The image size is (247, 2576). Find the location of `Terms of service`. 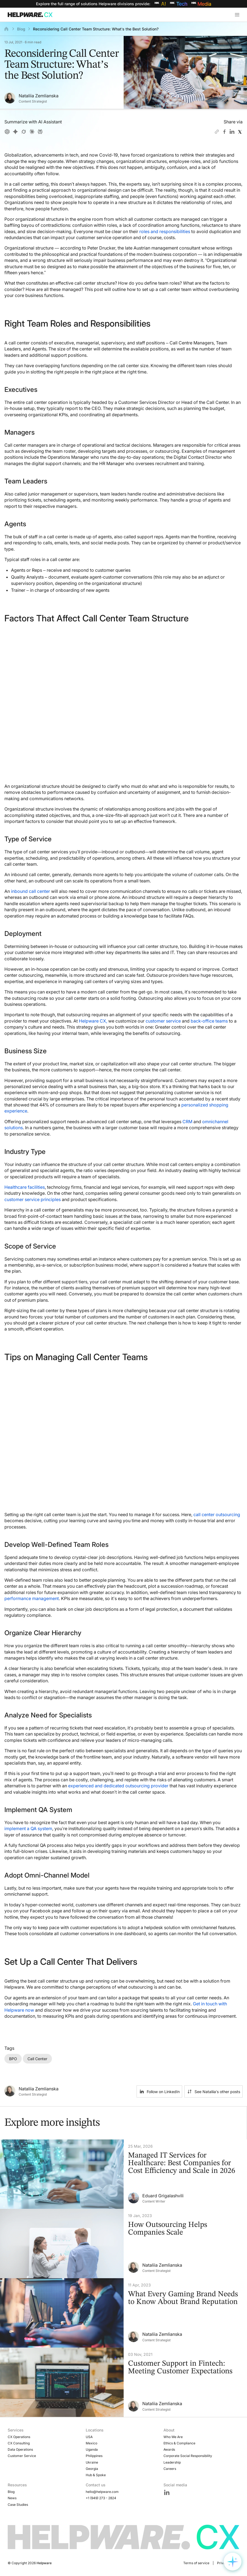

Terms of service is located at coordinates (196, 2563).